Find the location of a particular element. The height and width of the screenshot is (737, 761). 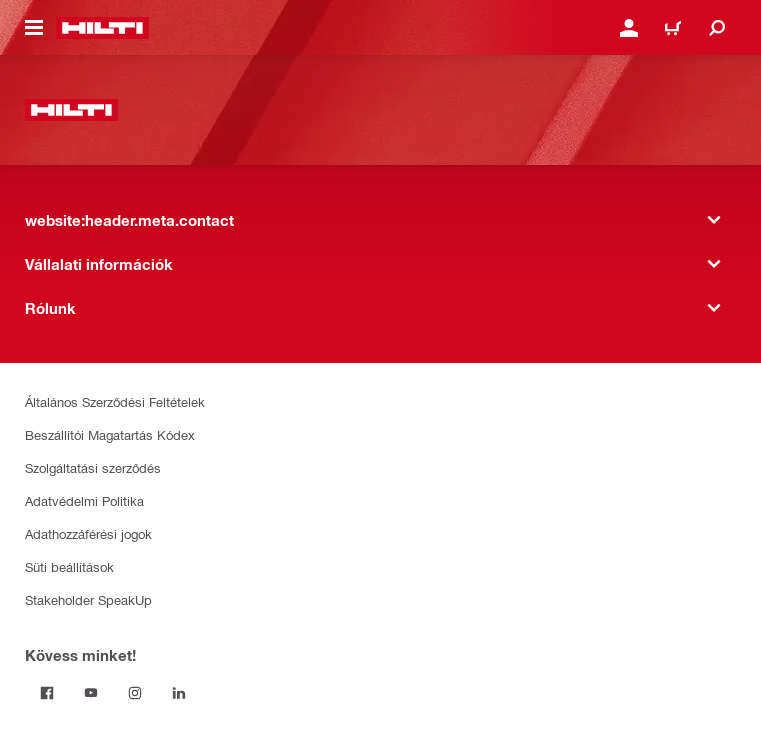

[Kövess minket! Instagram] is located at coordinates (135, 693).